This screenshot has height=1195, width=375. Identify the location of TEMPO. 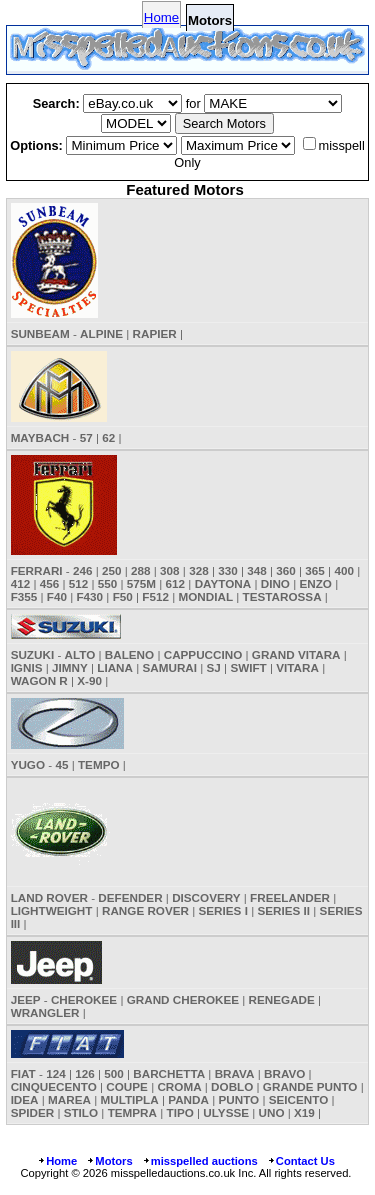
(99, 764).